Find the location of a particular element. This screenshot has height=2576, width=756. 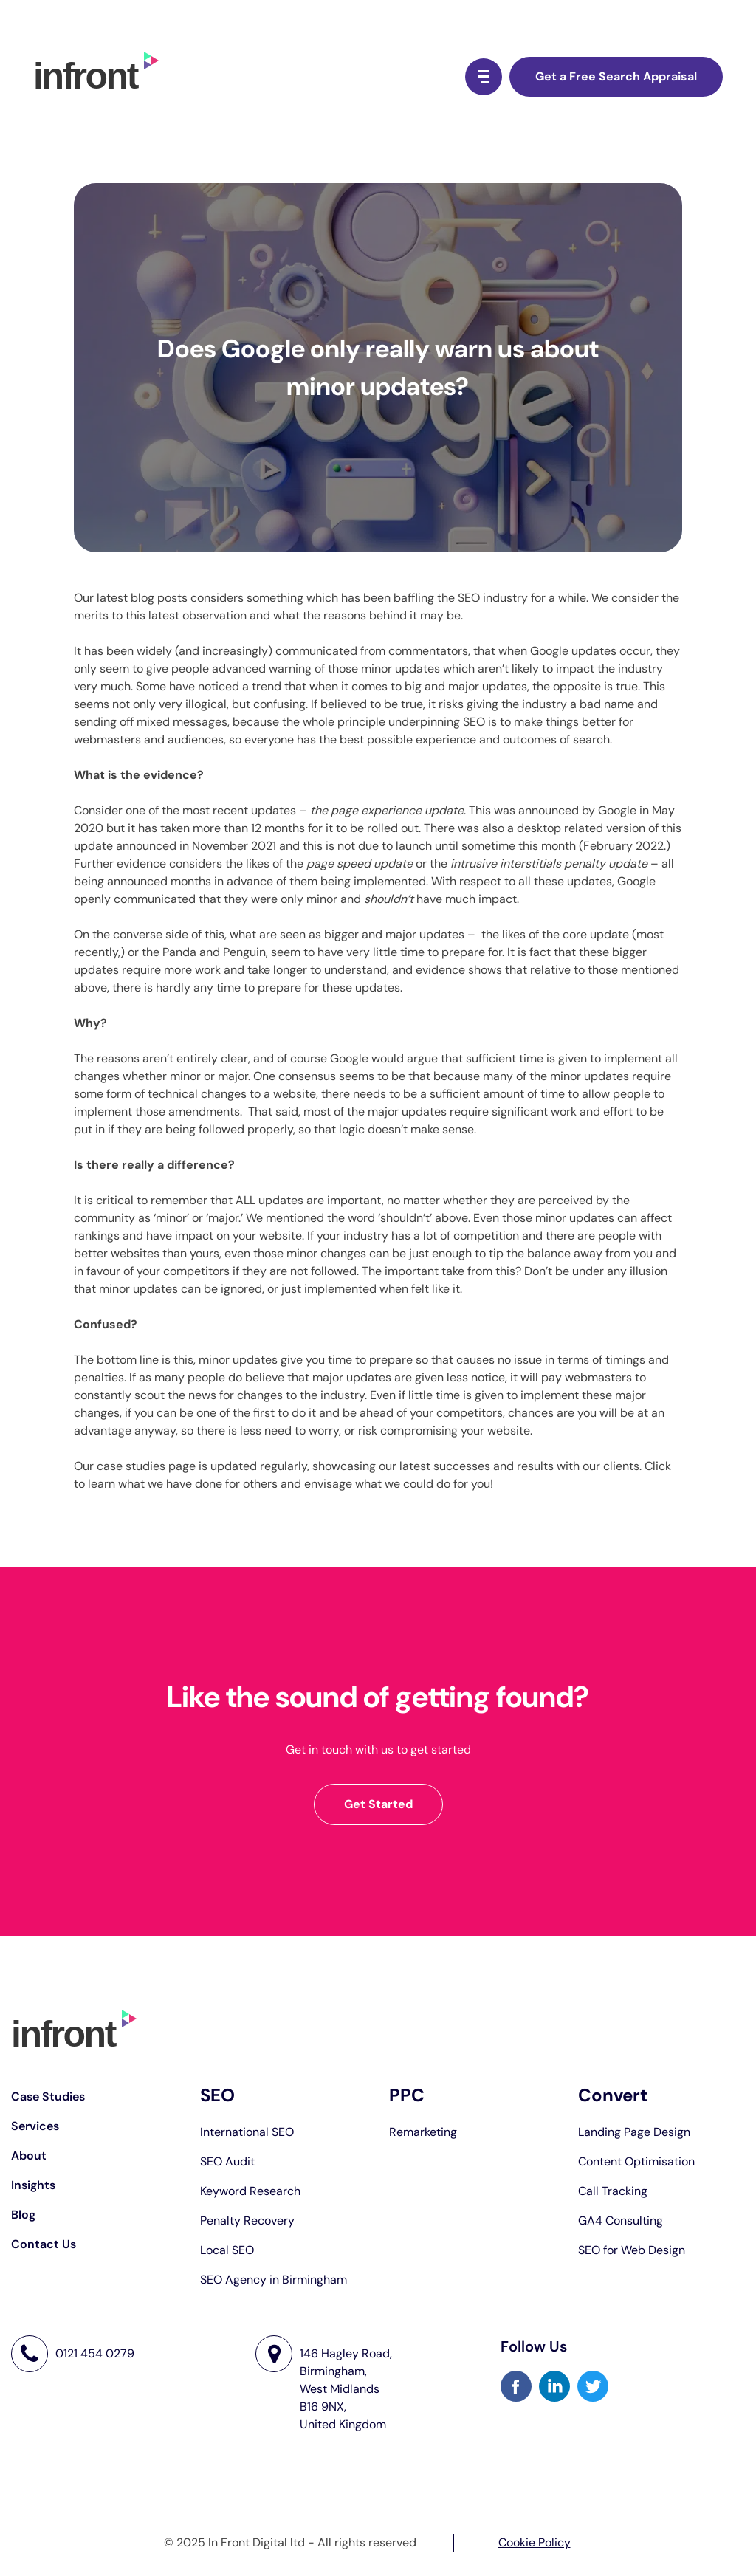

SEO Audit is located at coordinates (227, 2161).